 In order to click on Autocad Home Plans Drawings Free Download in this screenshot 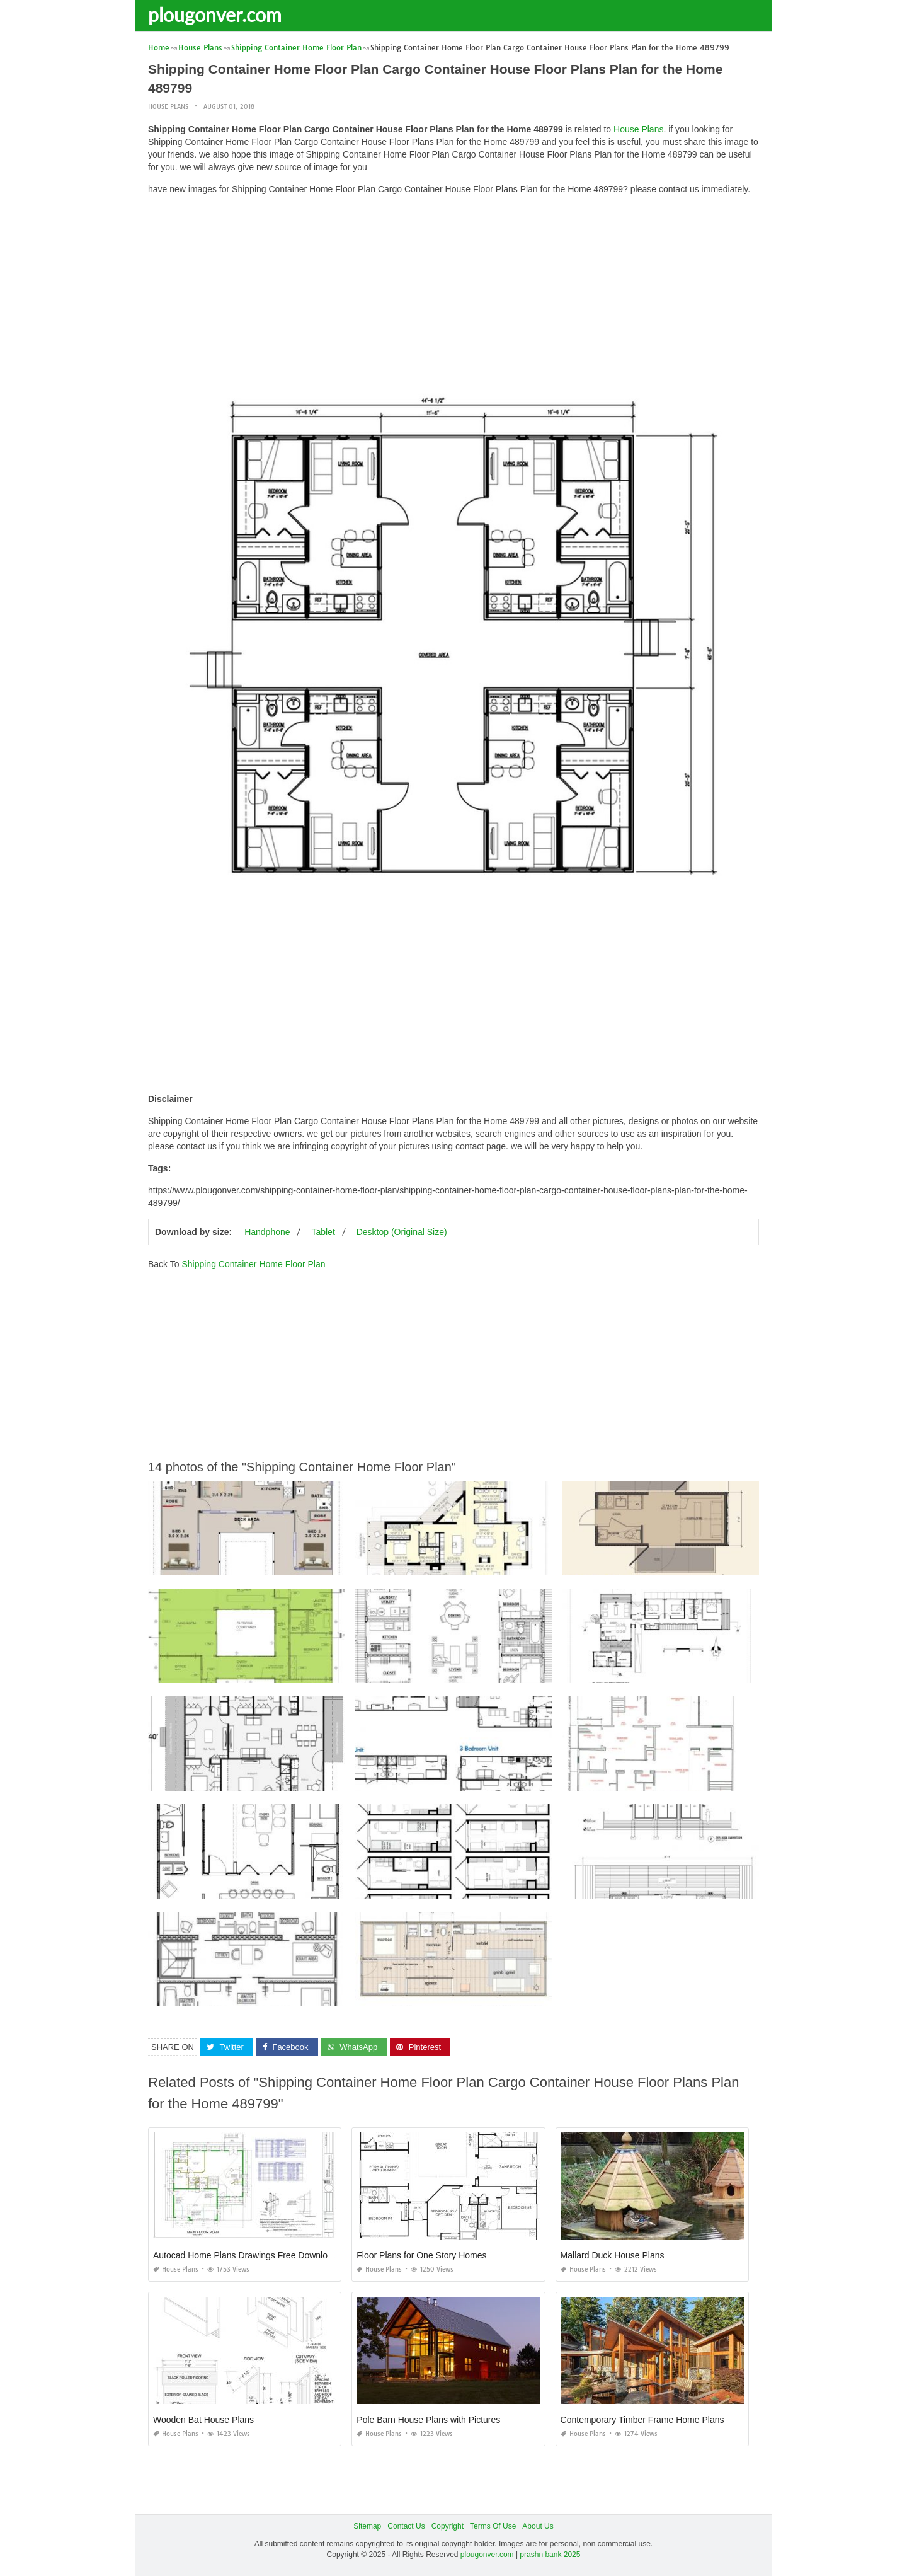, I will do `click(245, 2255)`.